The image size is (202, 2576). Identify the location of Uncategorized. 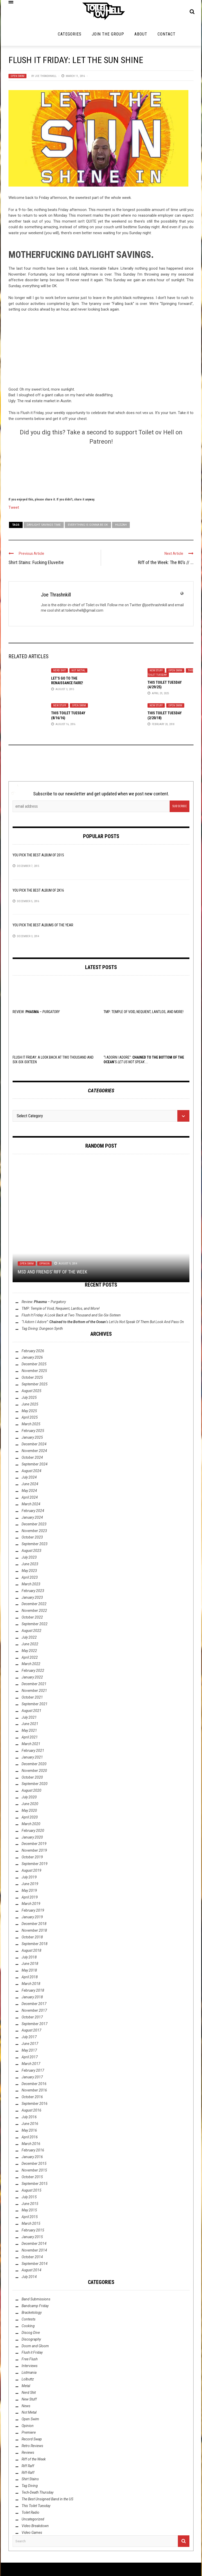
(33, 2522).